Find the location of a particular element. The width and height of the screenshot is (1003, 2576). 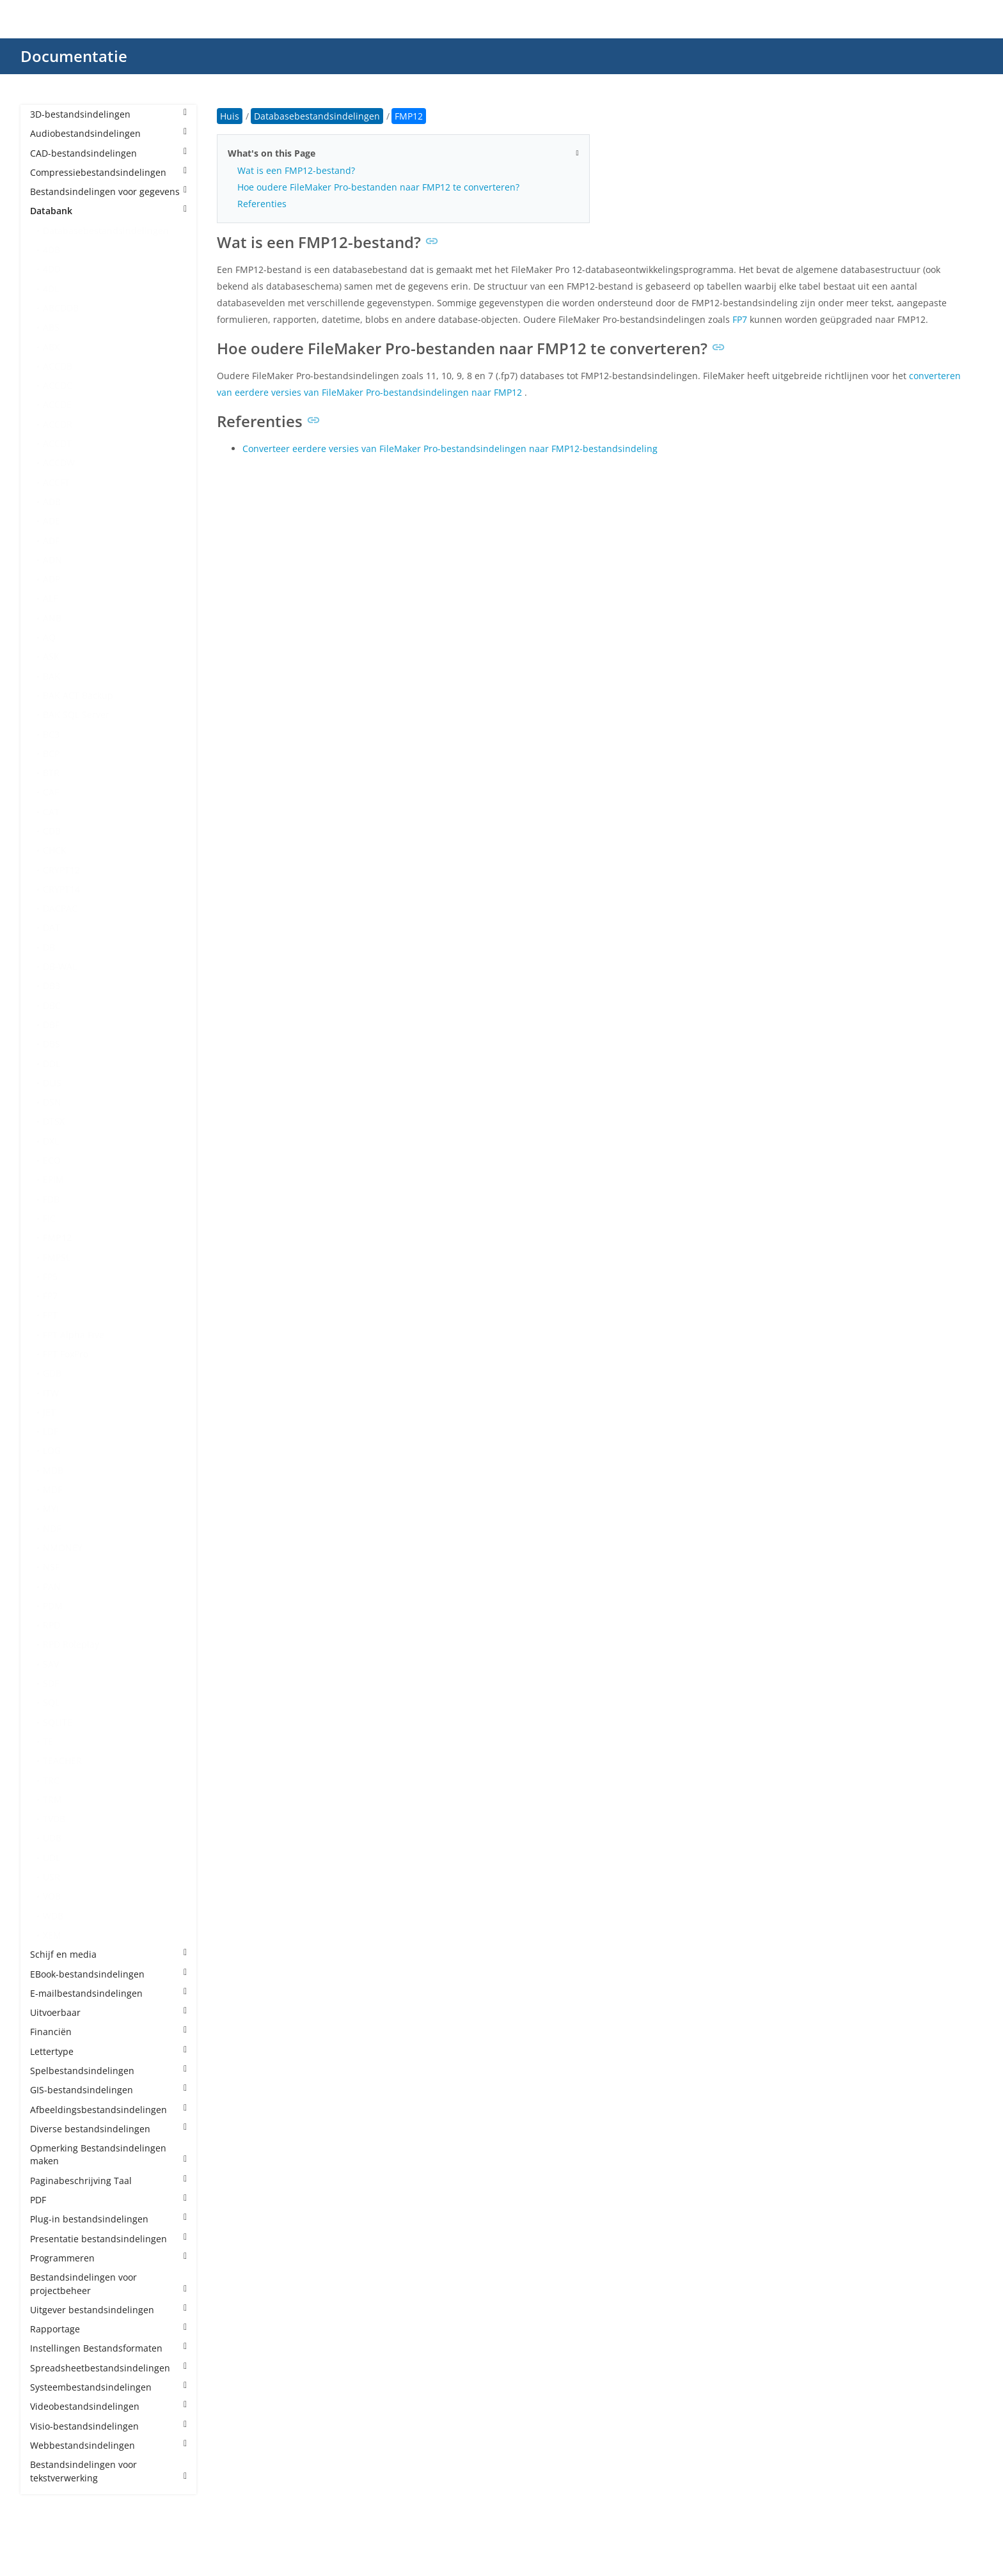

CAT is located at coordinates (51, 812).